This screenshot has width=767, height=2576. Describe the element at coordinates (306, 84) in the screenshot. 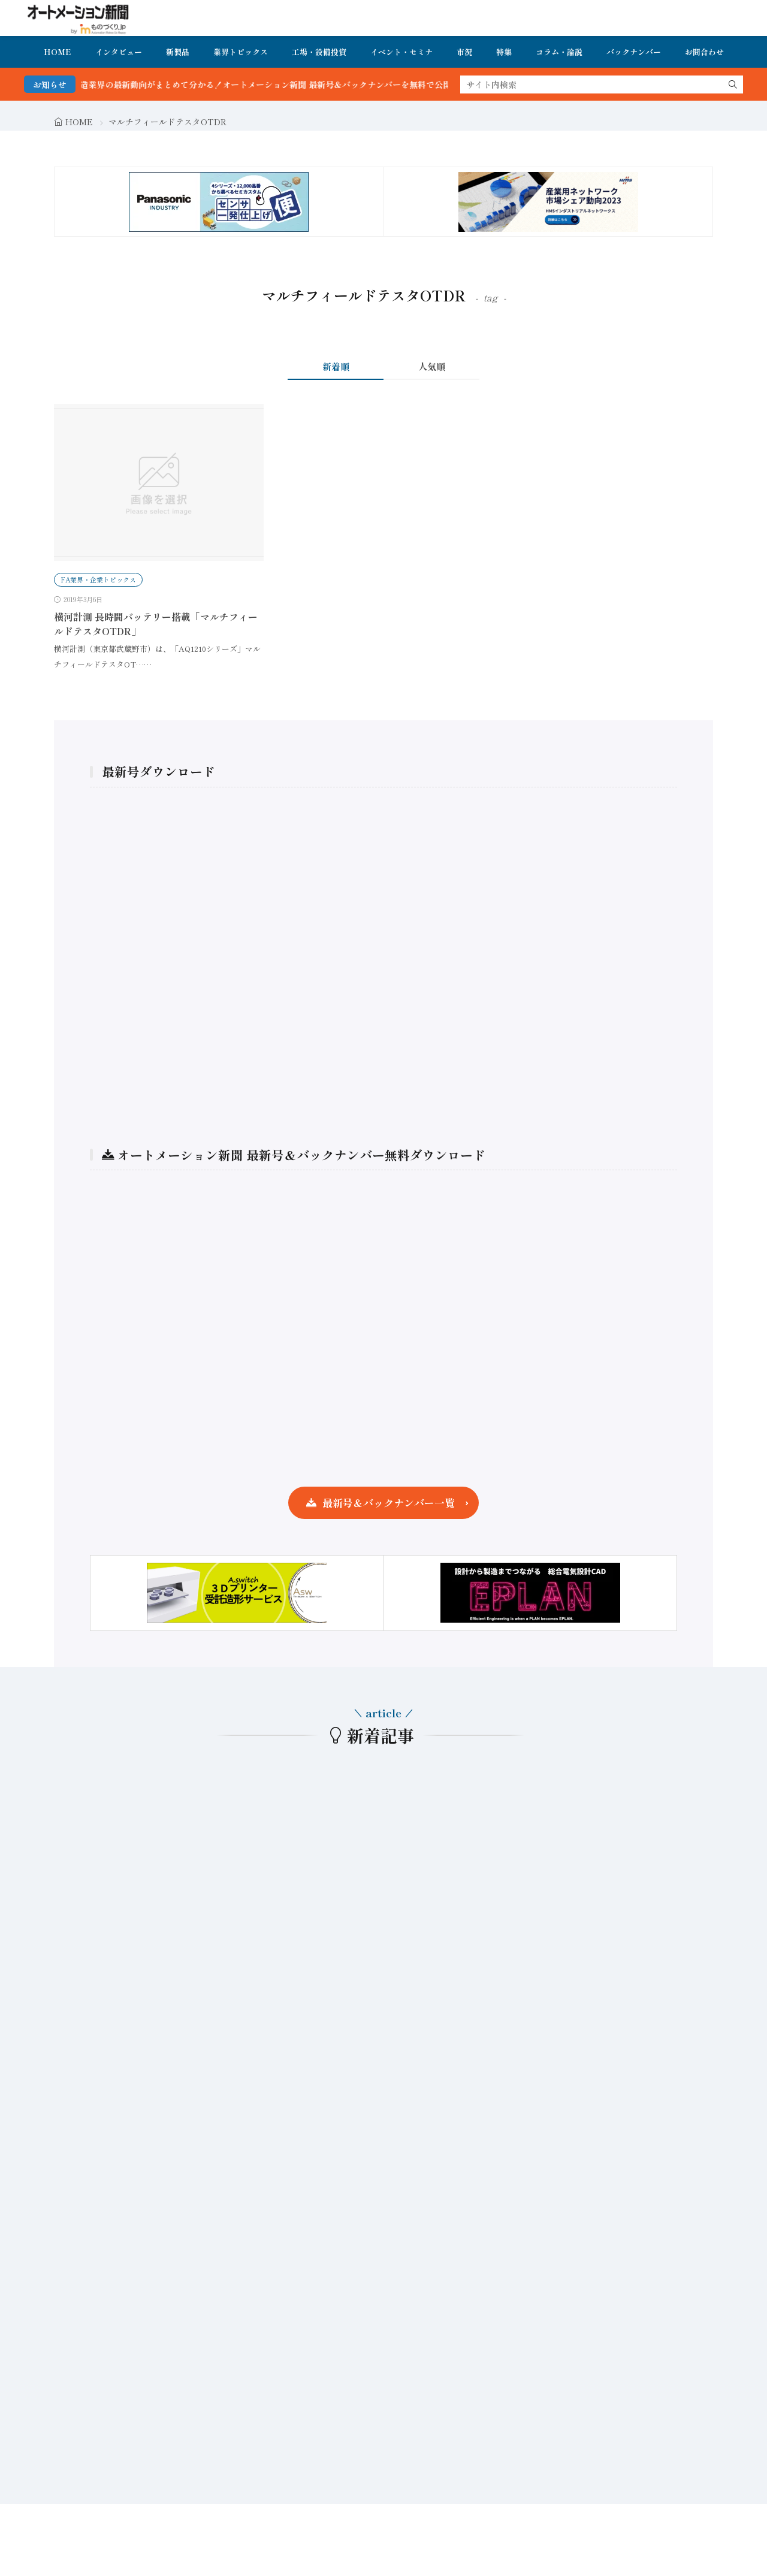

I see `FA・製造業界の最新動向がまとめて分かる！オートメーション新聞 最新号＆バックナンバーを無料で公開中 詳細はこちら` at that location.